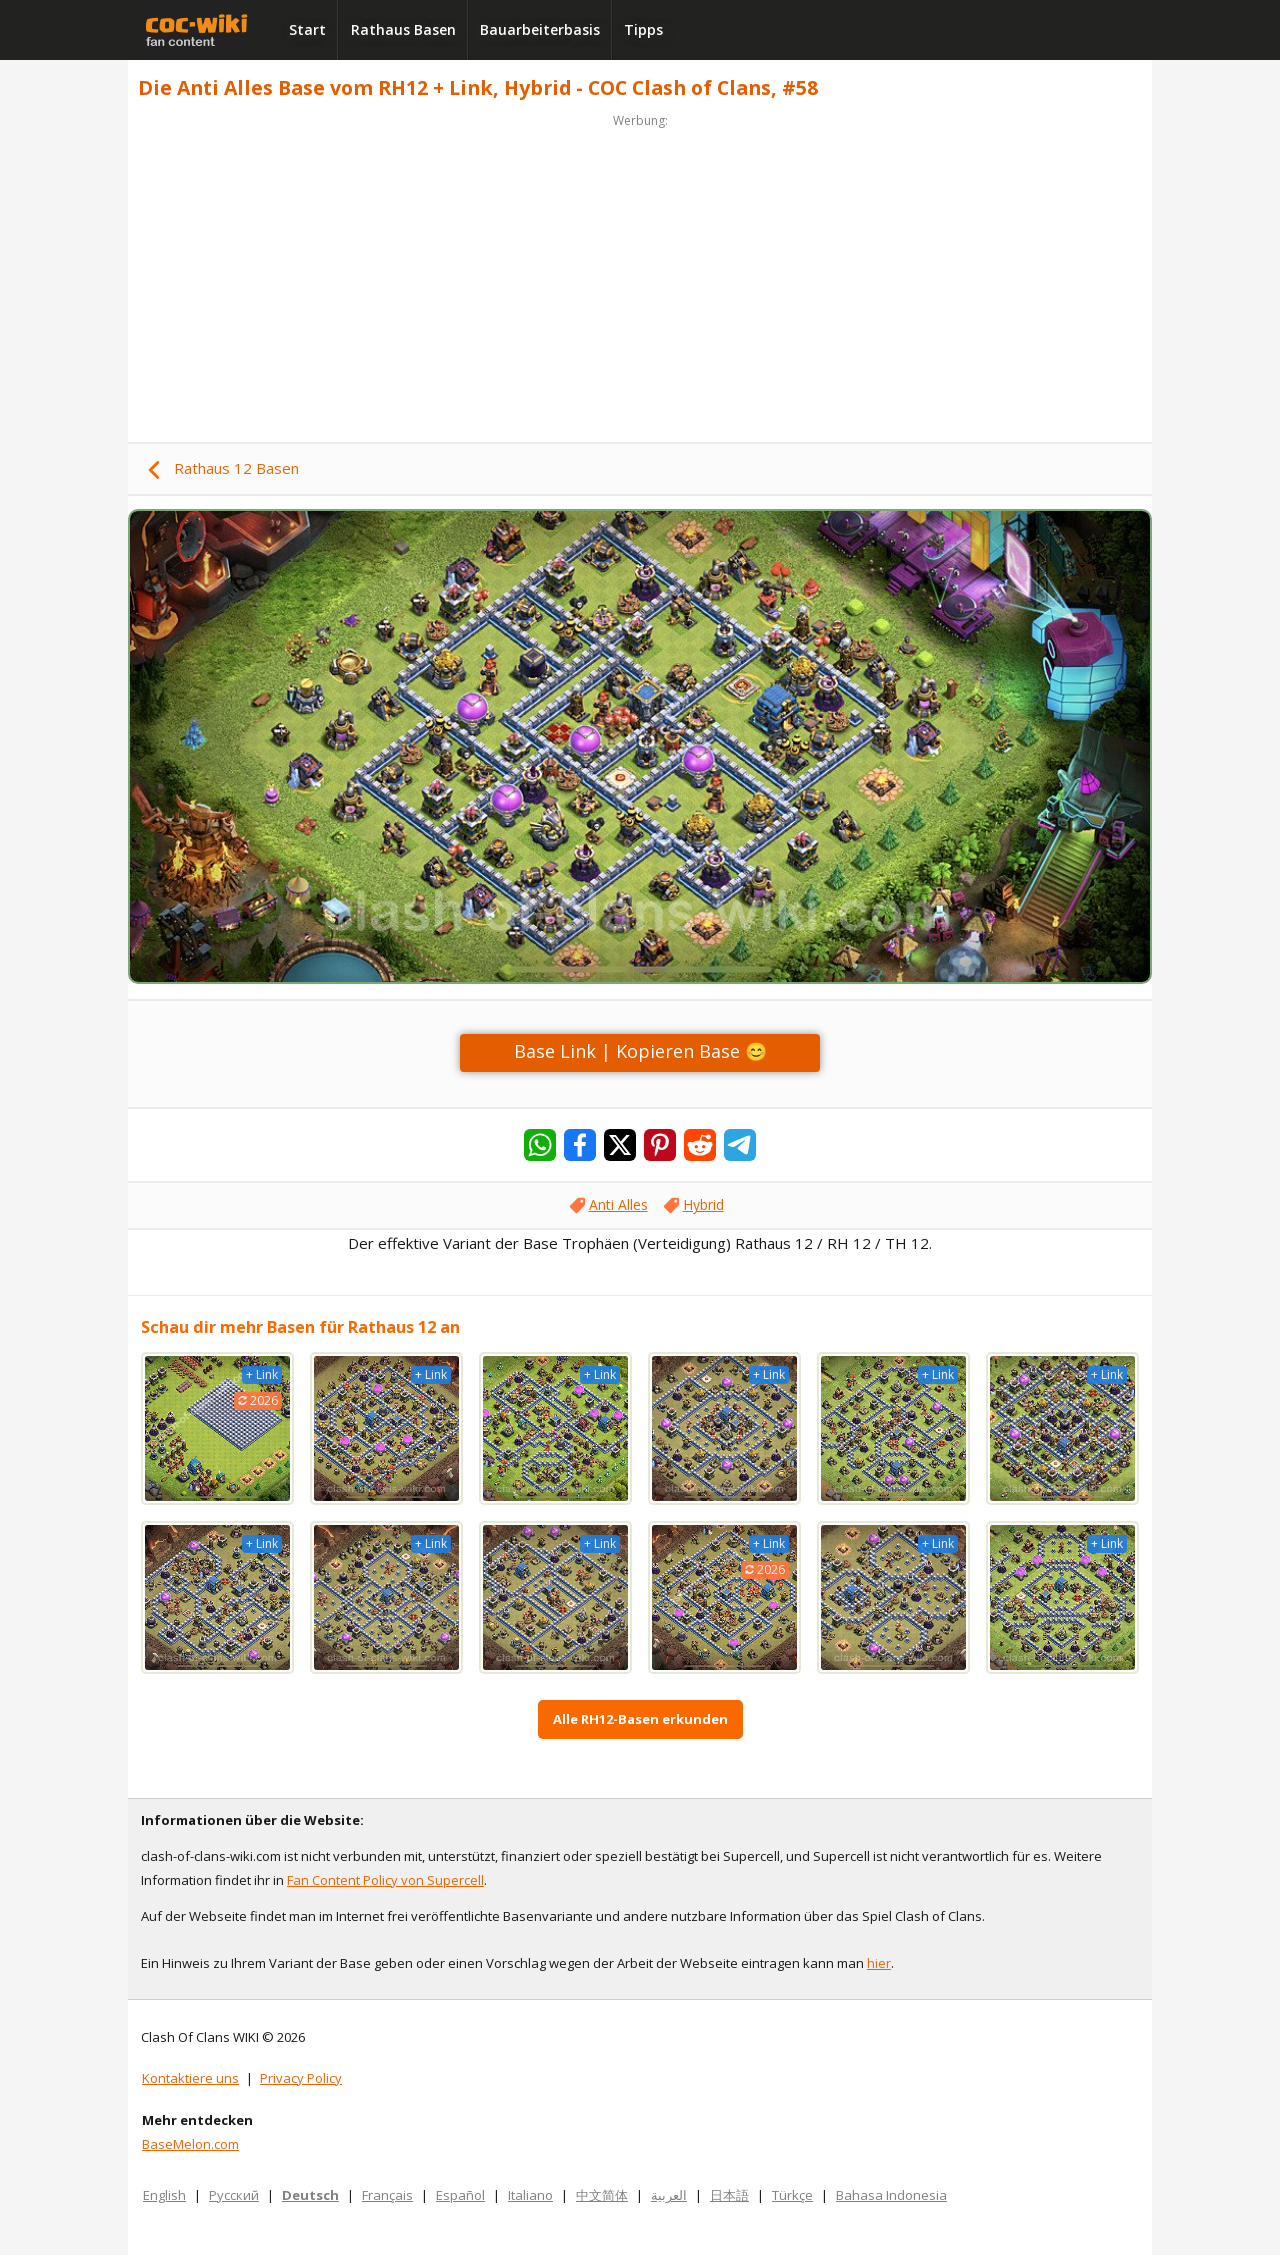  I want to click on hier, so click(879, 1963).